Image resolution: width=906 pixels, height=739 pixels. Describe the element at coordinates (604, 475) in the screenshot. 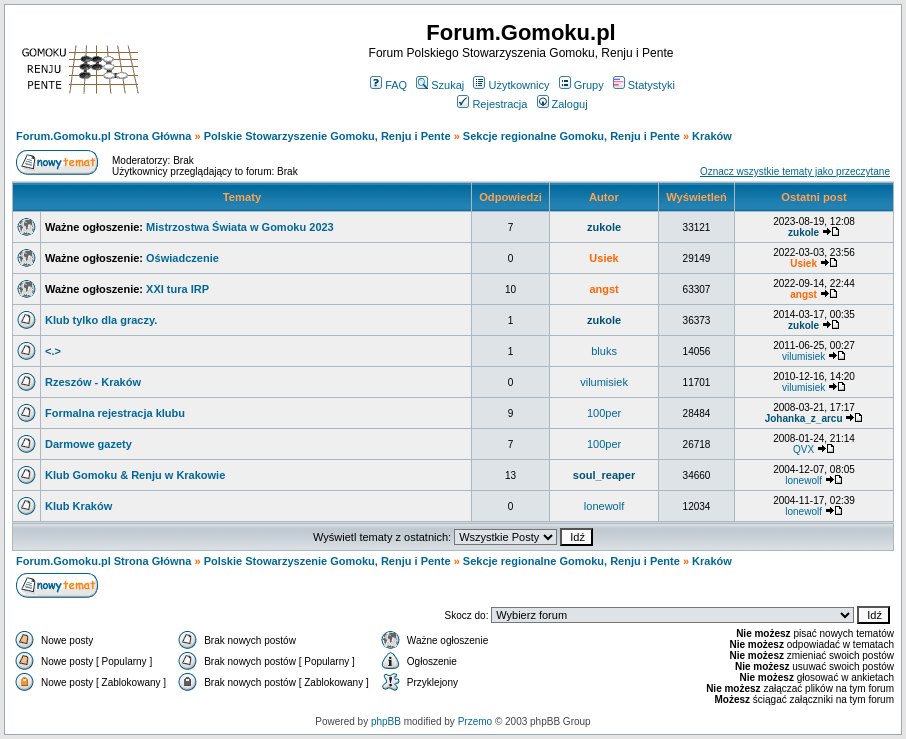

I see `soul_reaper` at that location.